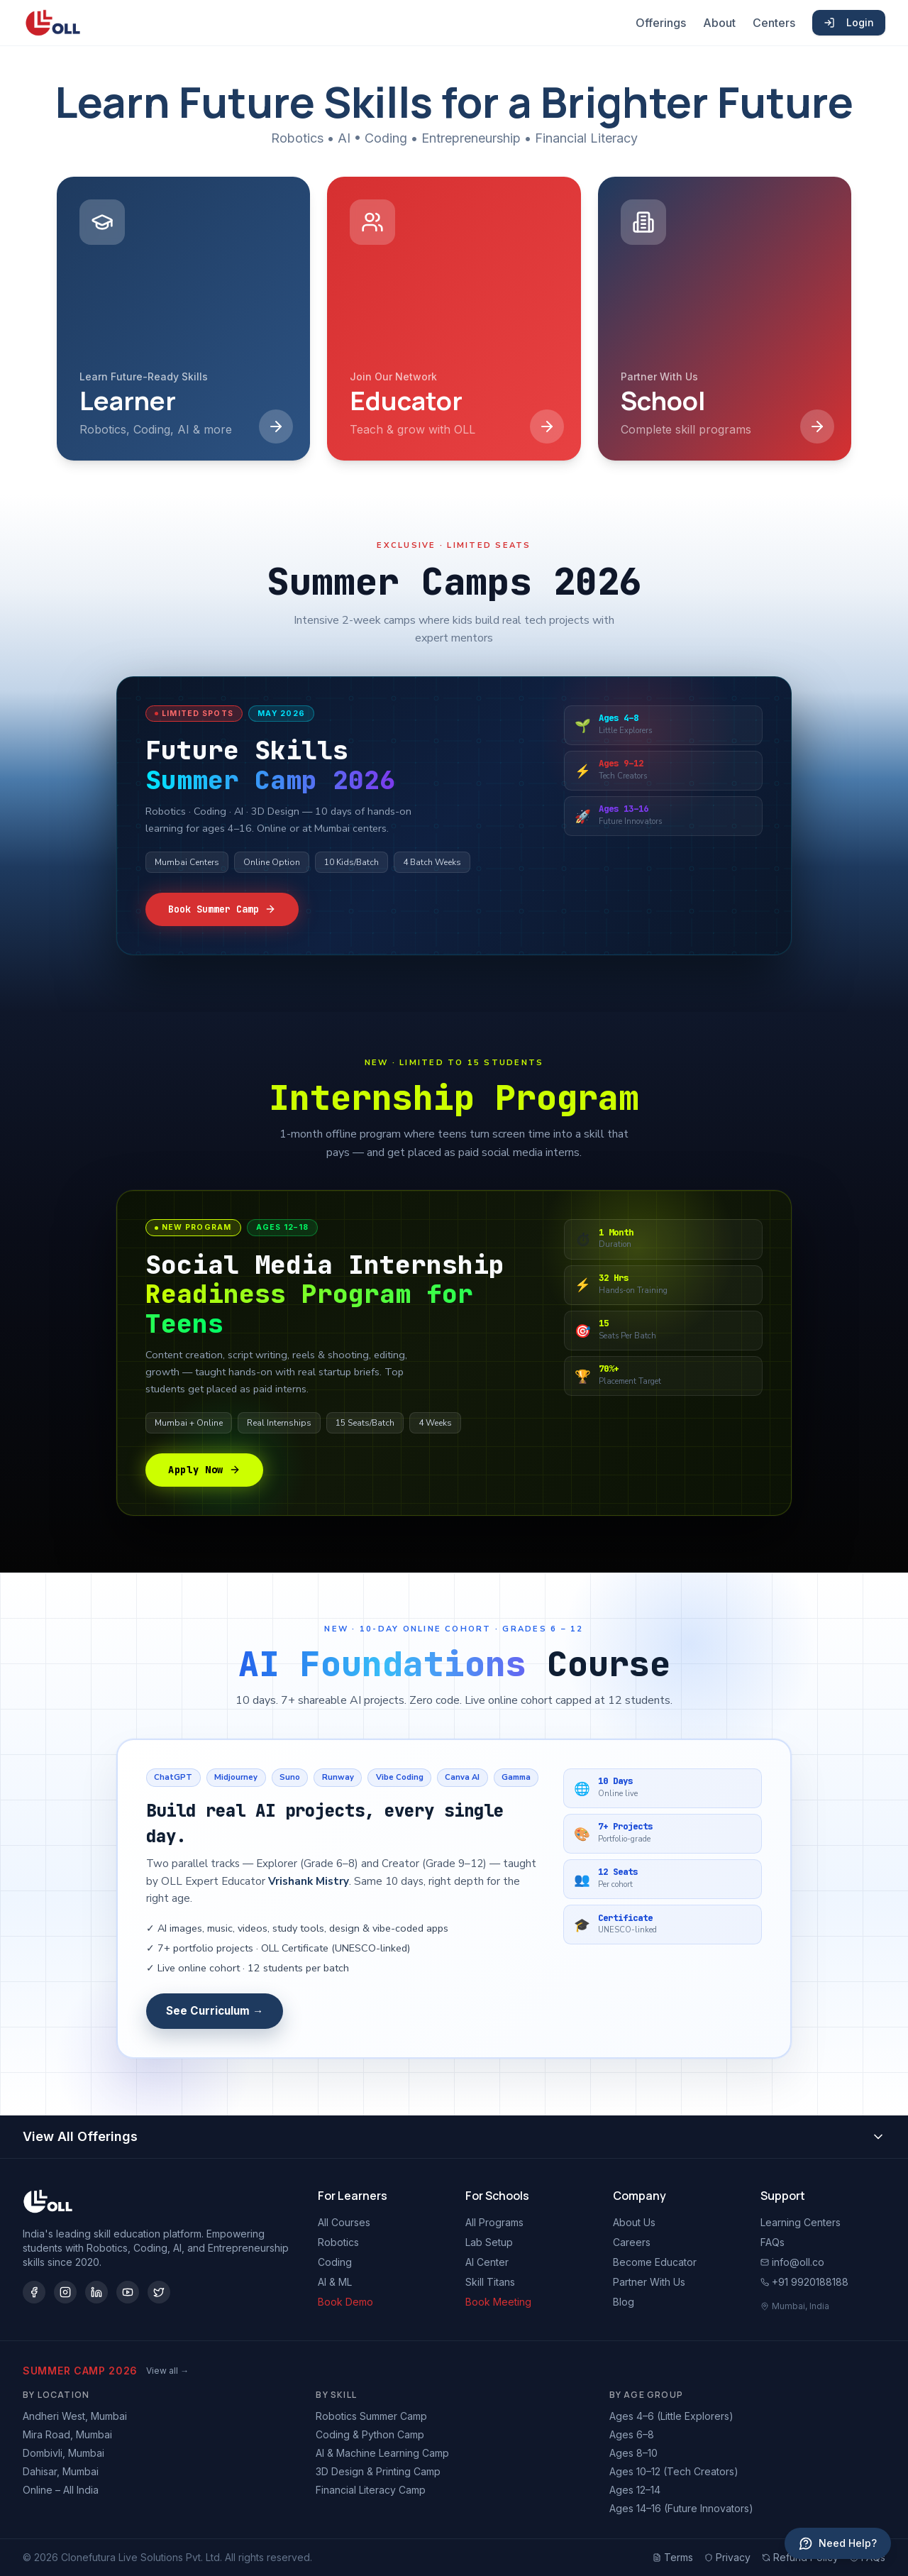 The image size is (908, 2576). What do you see at coordinates (661, 23) in the screenshot?
I see `Offerings` at bounding box center [661, 23].